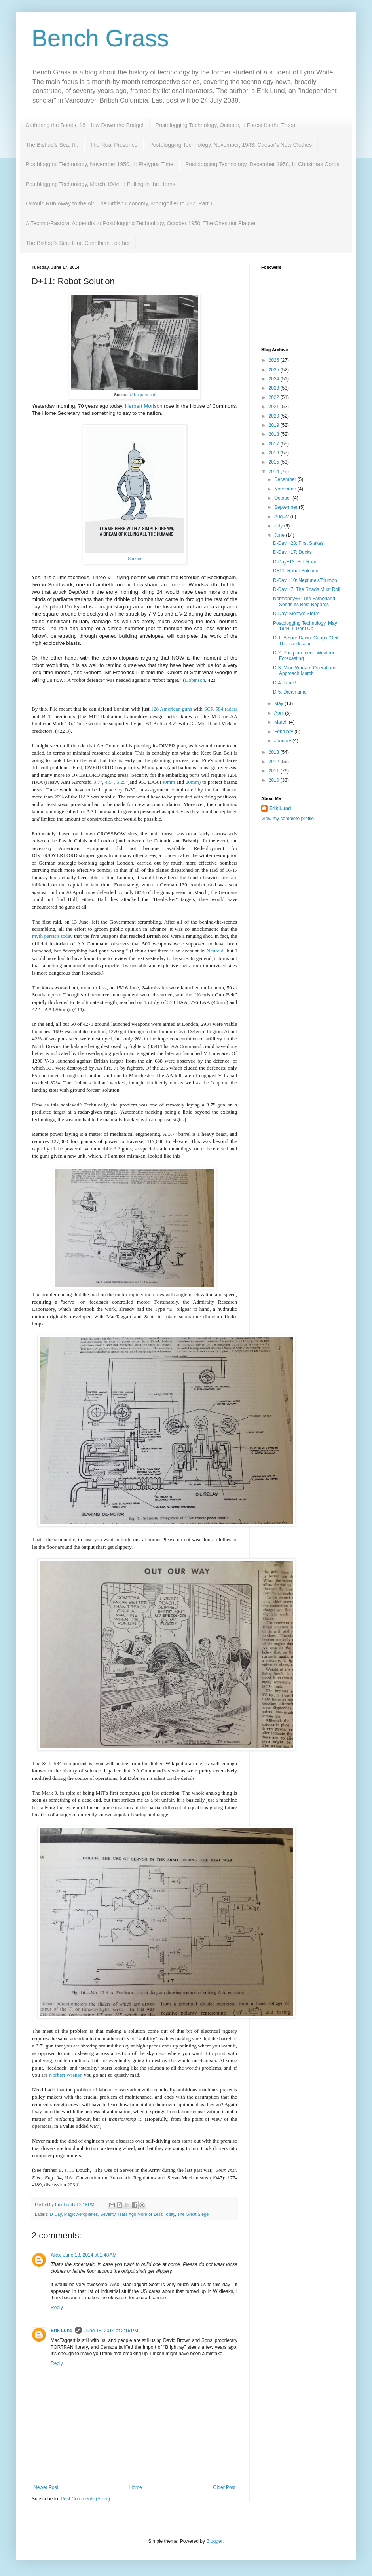 This screenshot has width=372, height=2576. What do you see at coordinates (286, 507) in the screenshot?
I see `September` at bounding box center [286, 507].